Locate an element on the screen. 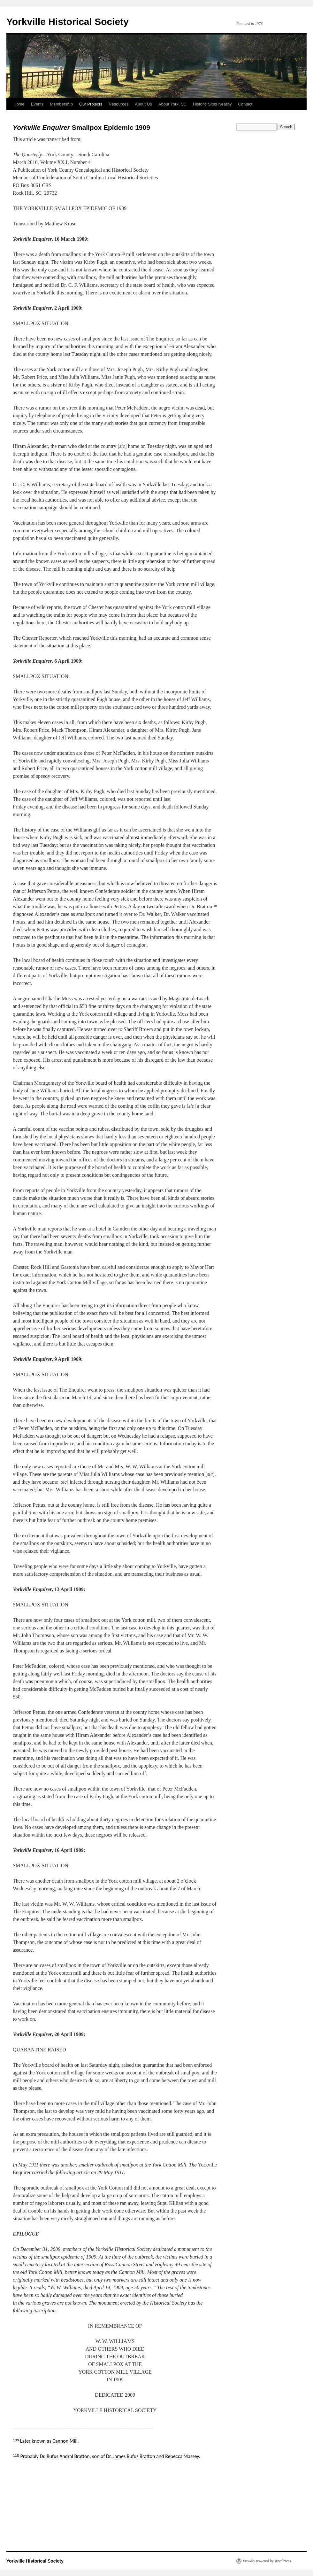 This screenshot has height=2576, width=313. Historic Sites Nearby is located at coordinates (212, 104).